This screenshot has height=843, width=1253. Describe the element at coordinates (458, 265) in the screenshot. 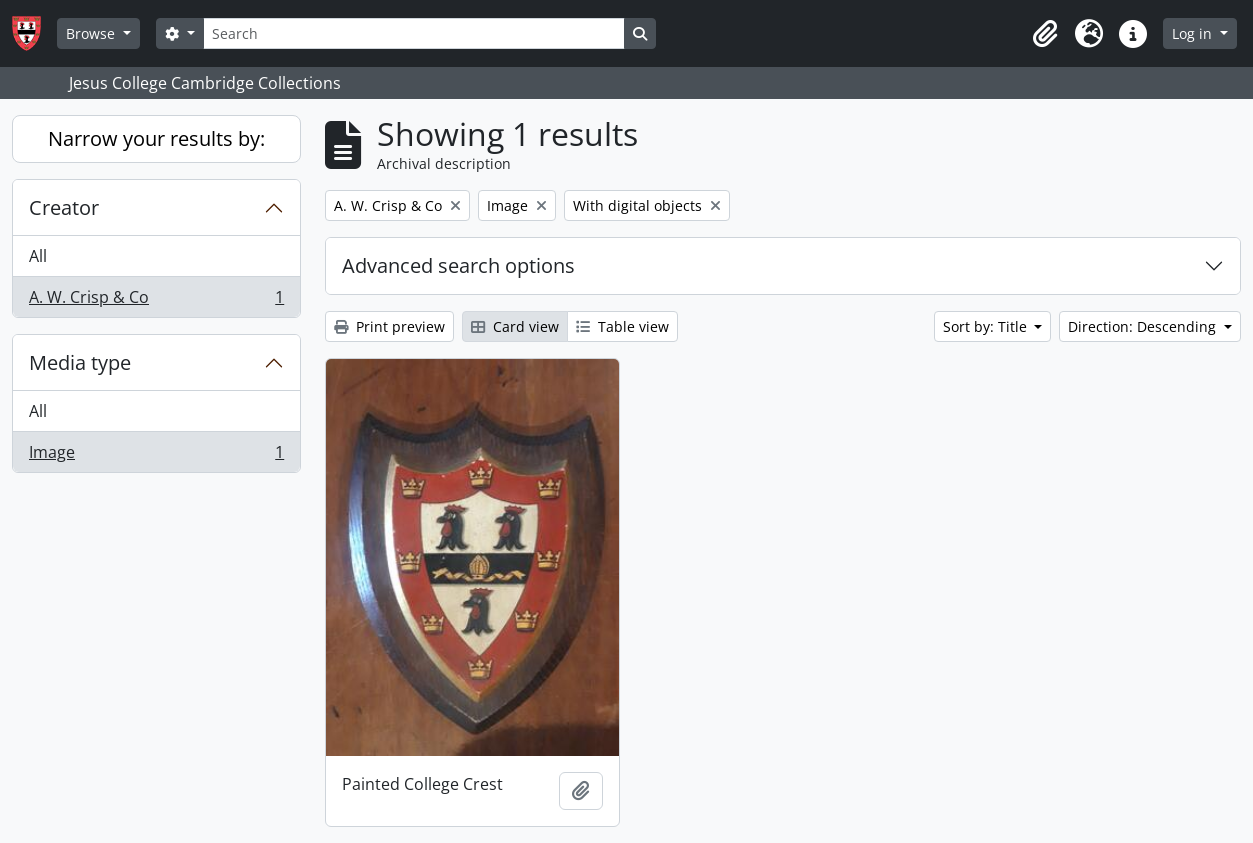

I see `Advanced search options` at that location.